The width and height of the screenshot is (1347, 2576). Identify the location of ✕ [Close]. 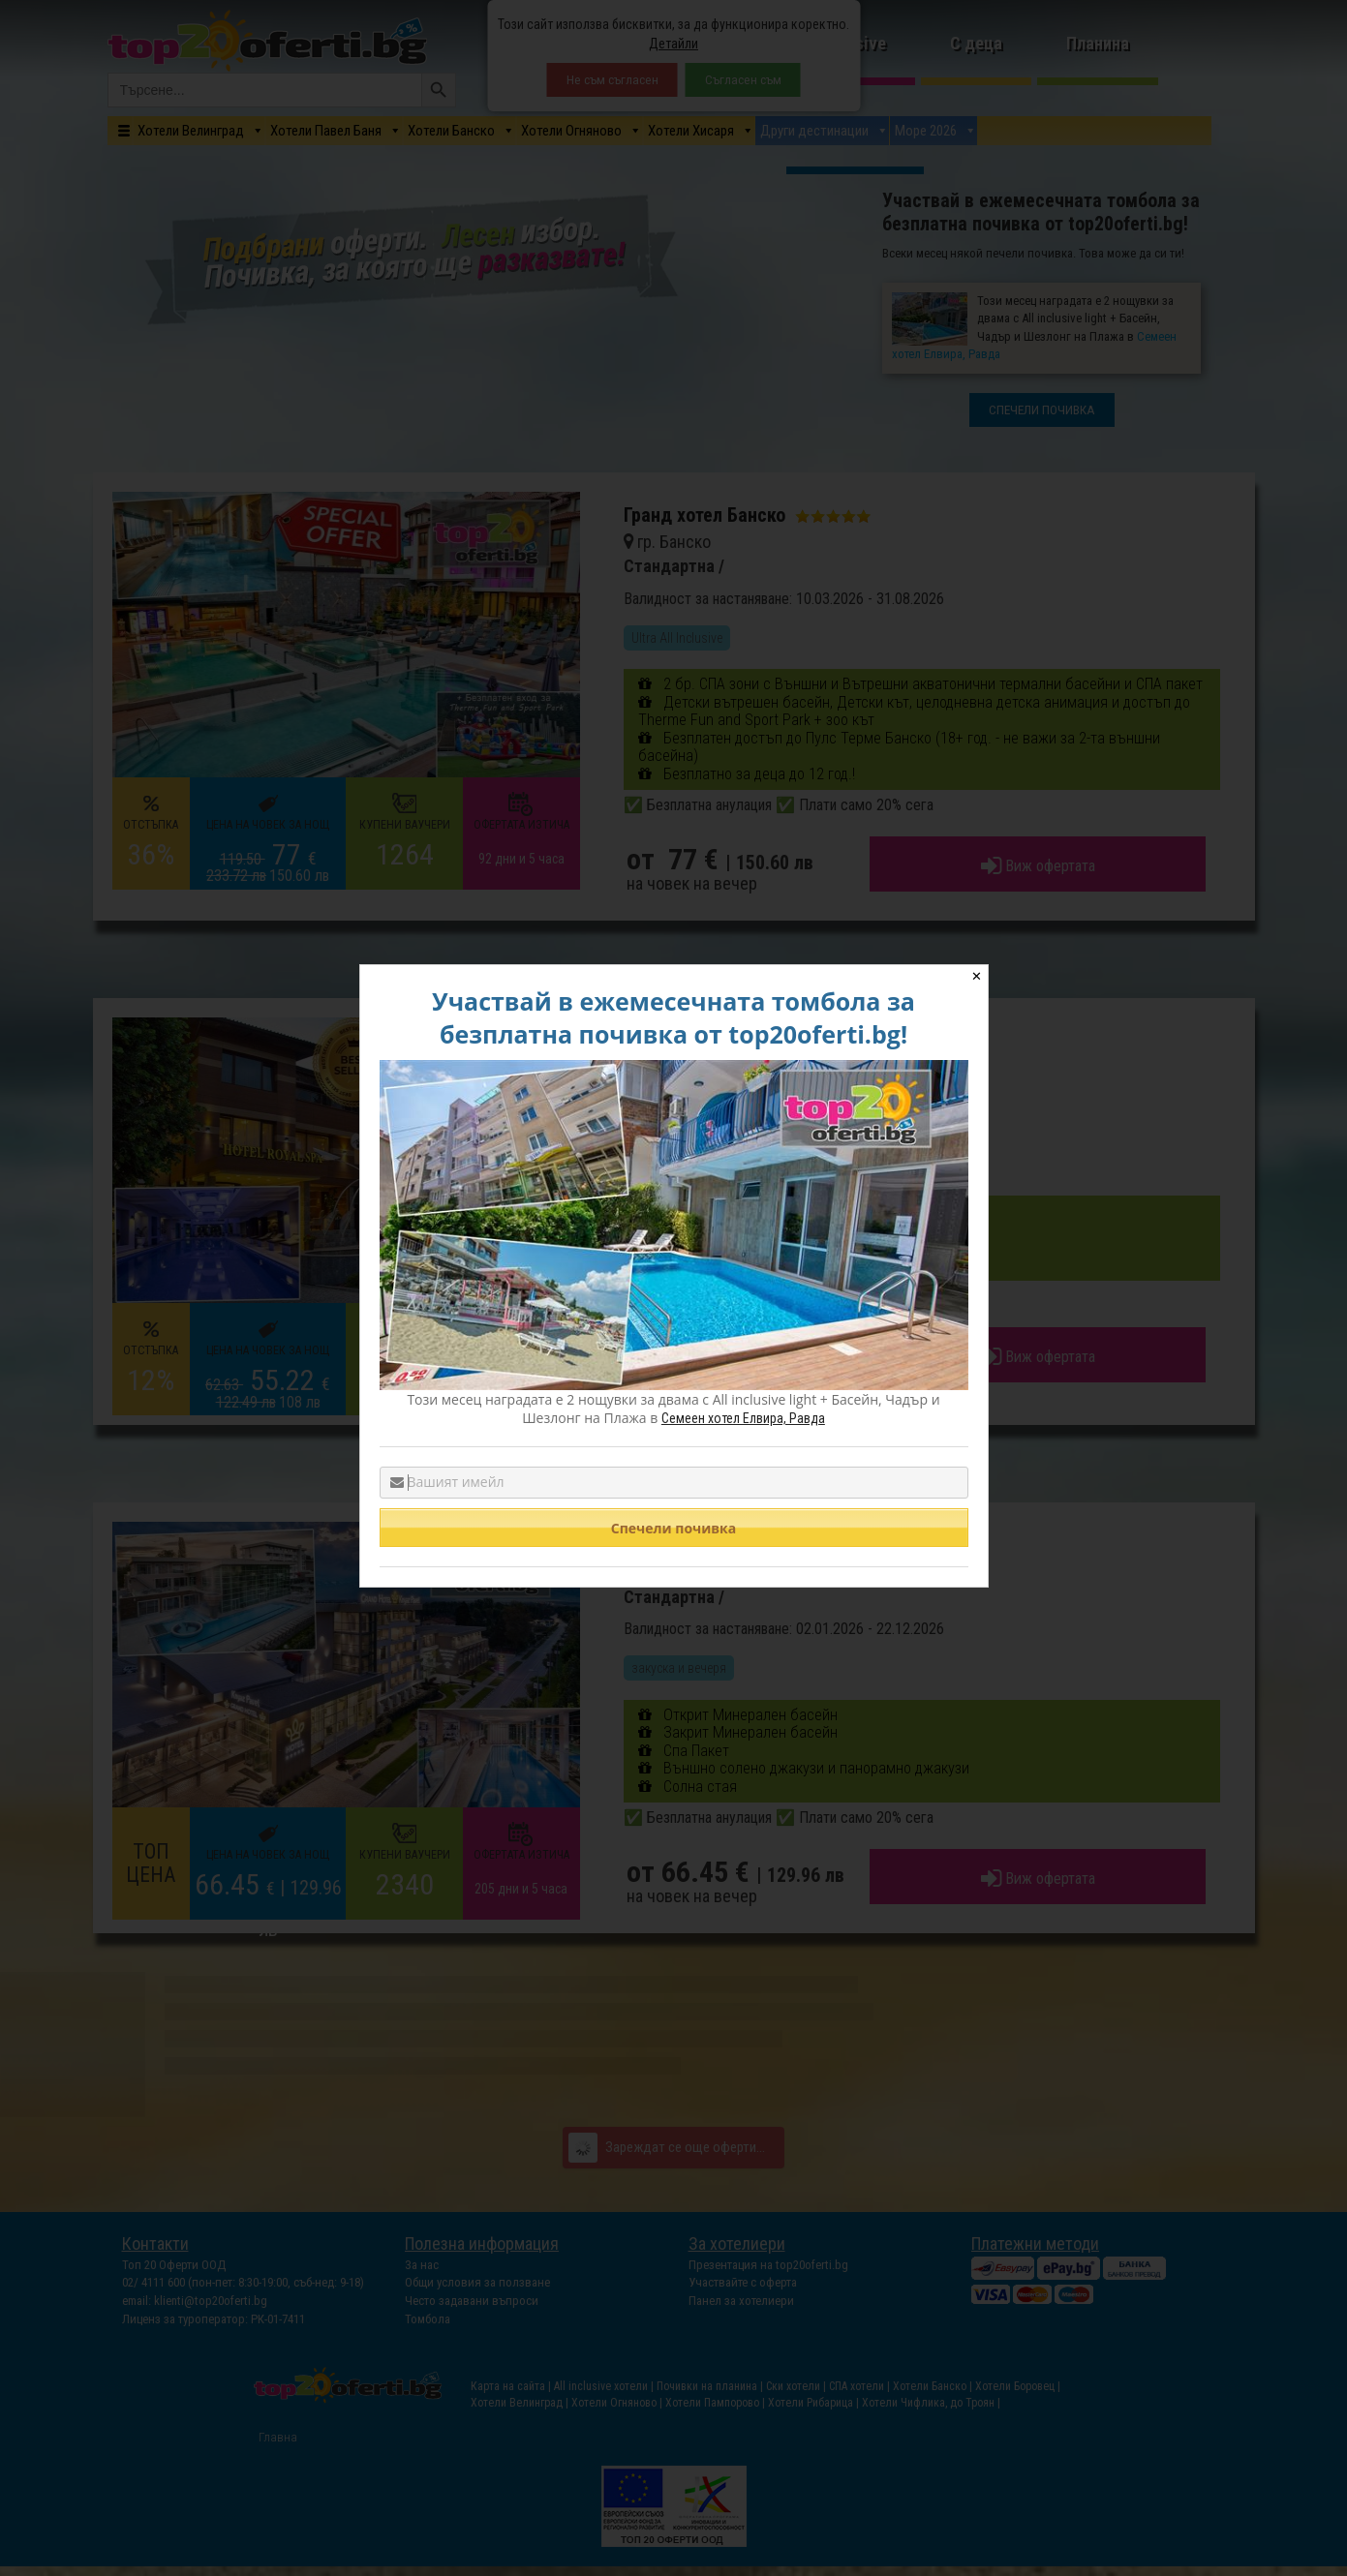
(976, 976).